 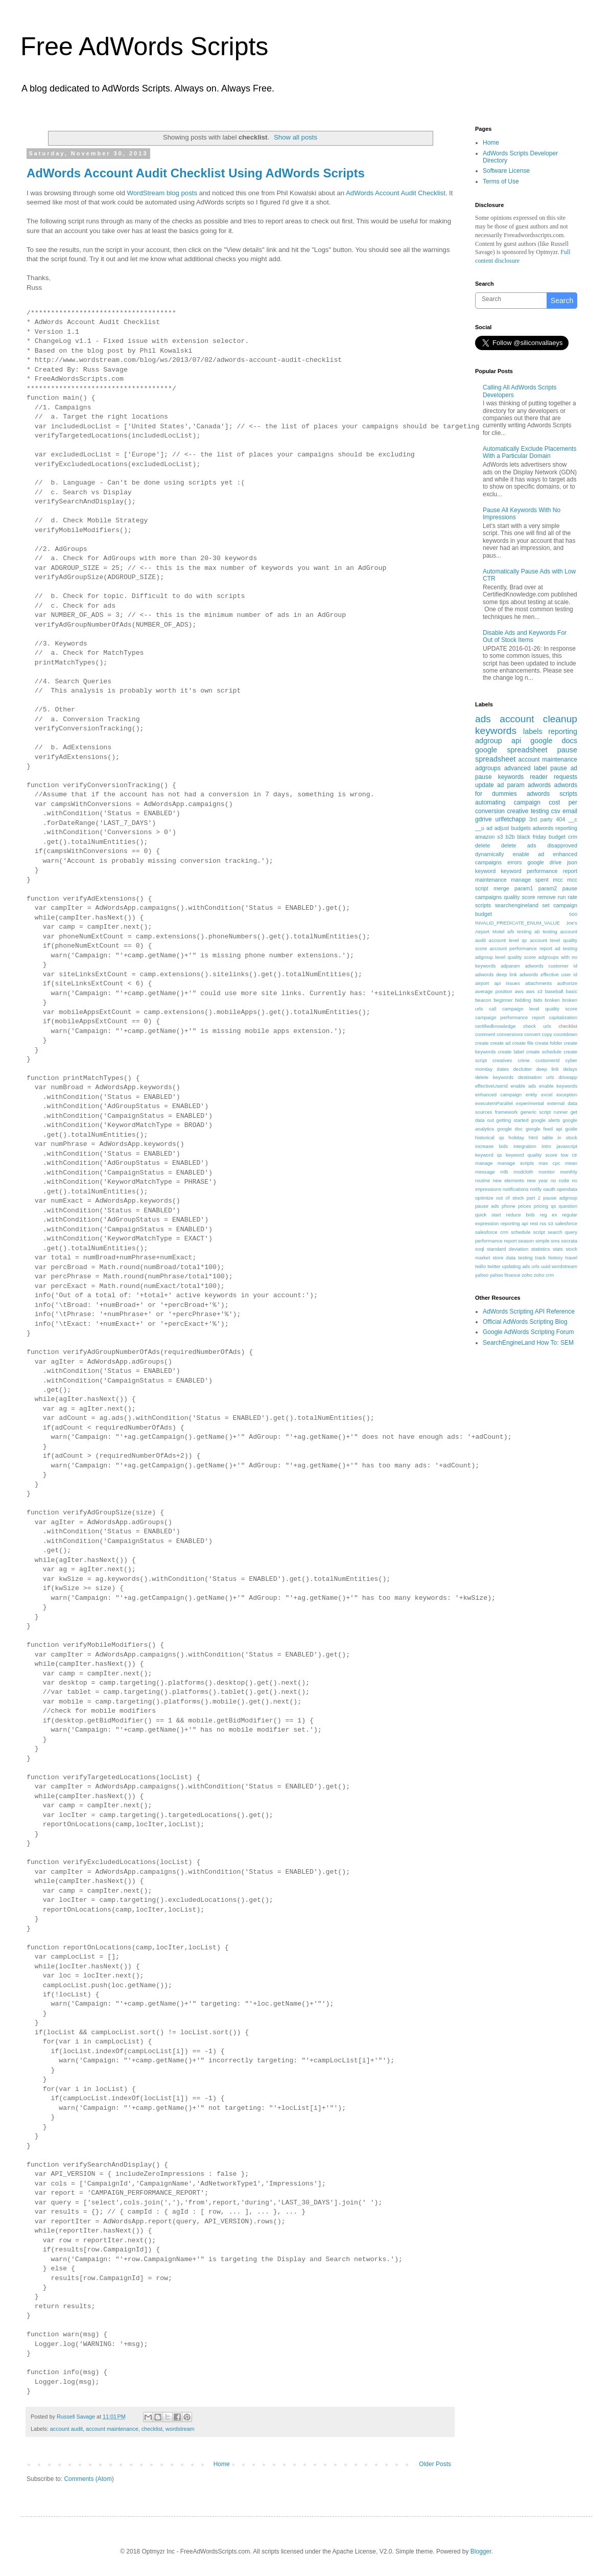 What do you see at coordinates (510, 819) in the screenshot?
I see `urlfetchapp` at bounding box center [510, 819].